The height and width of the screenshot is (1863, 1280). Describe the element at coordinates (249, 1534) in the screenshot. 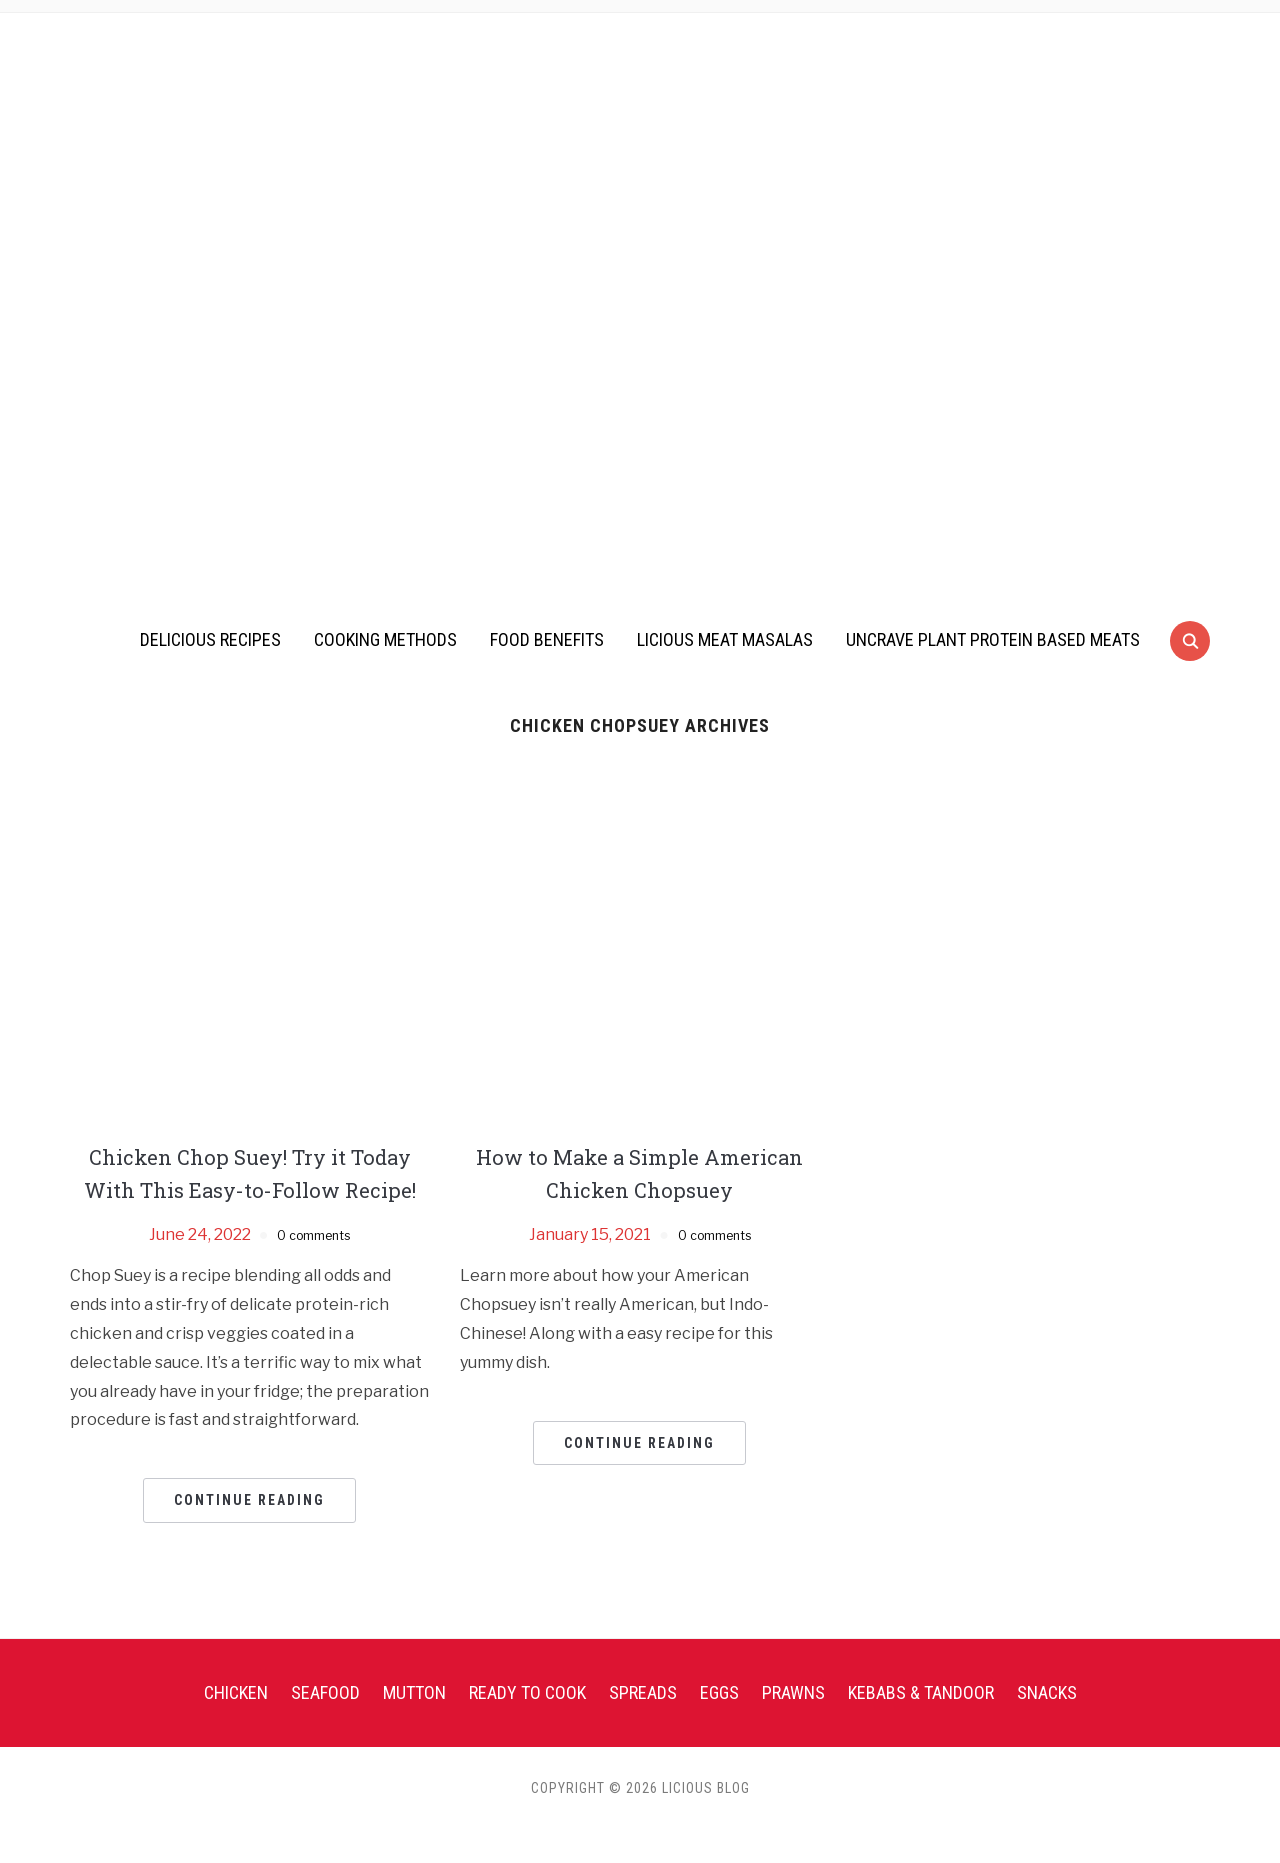

I see `Continue Reading` at that location.